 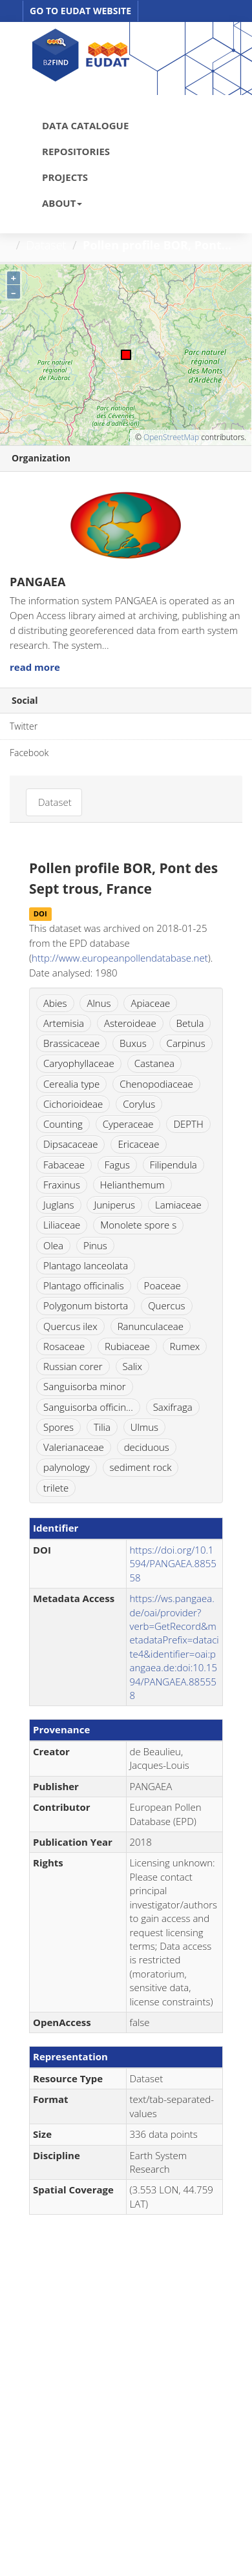 I want to click on Facebook, so click(x=29, y=752).